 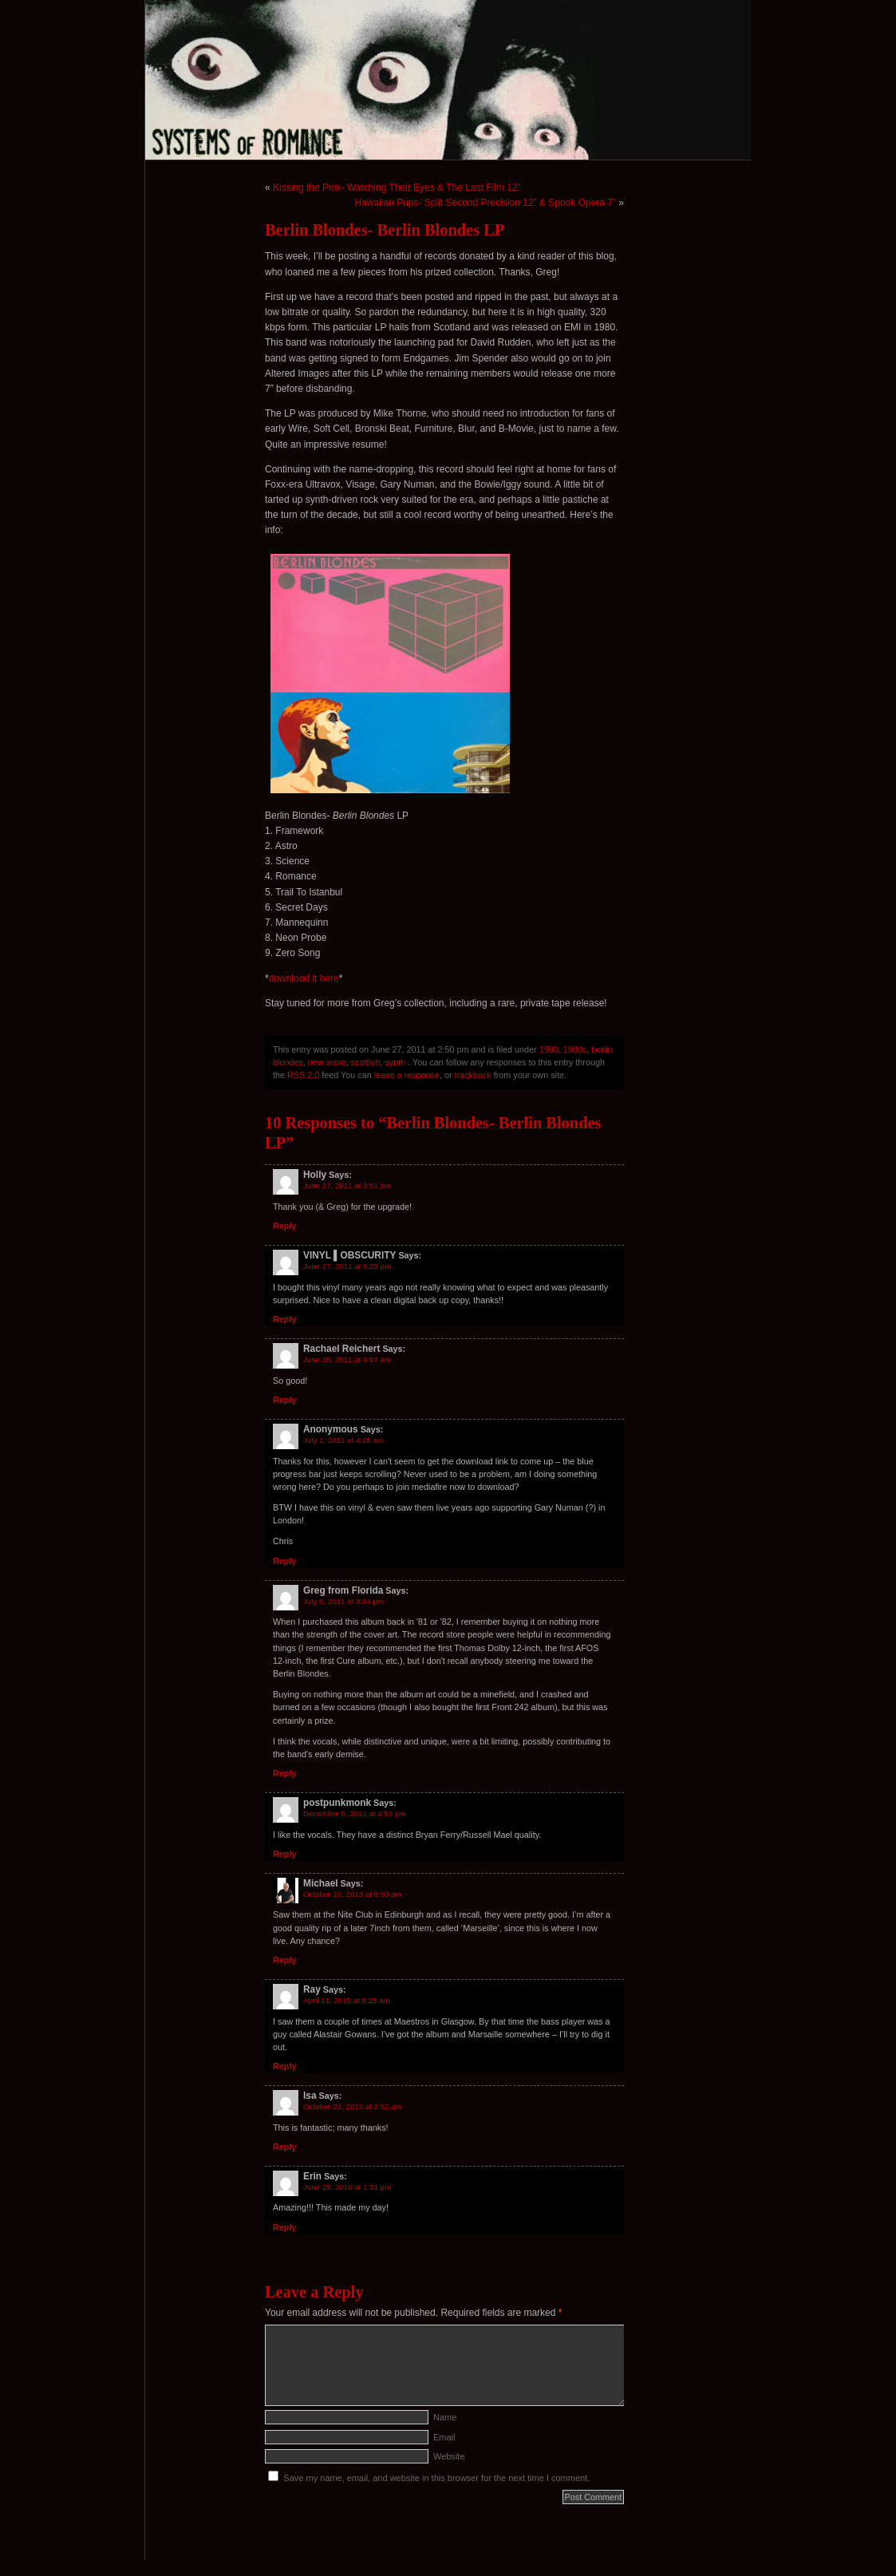 What do you see at coordinates (284, 2146) in the screenshot?
I see `Reply [Reply to Isa]` at bounding box center [284, 2146].